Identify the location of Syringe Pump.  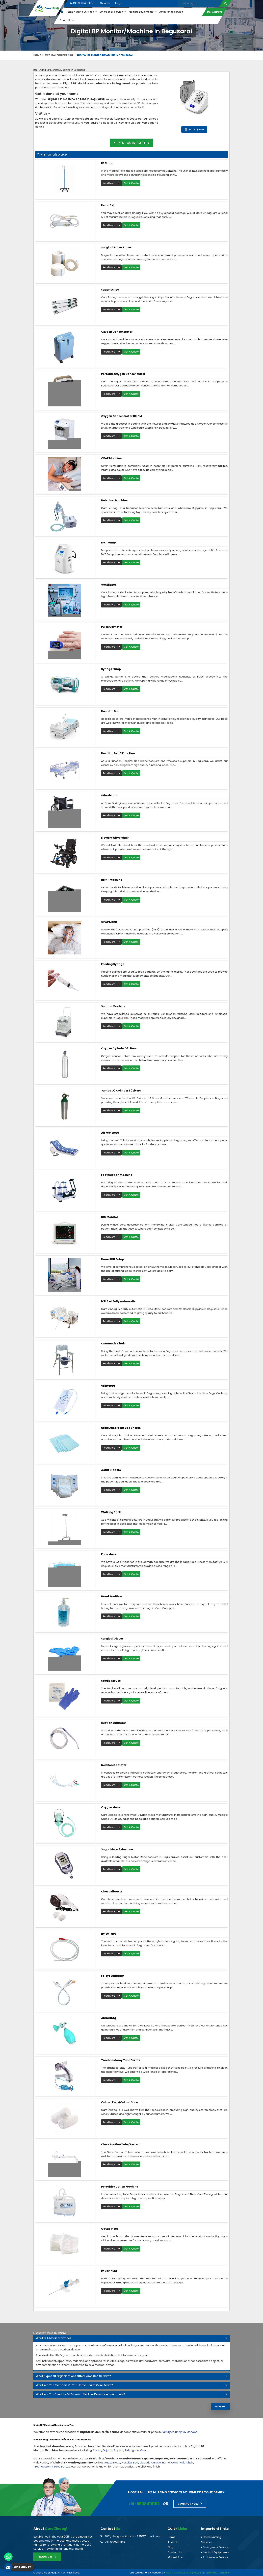
(111, 669).